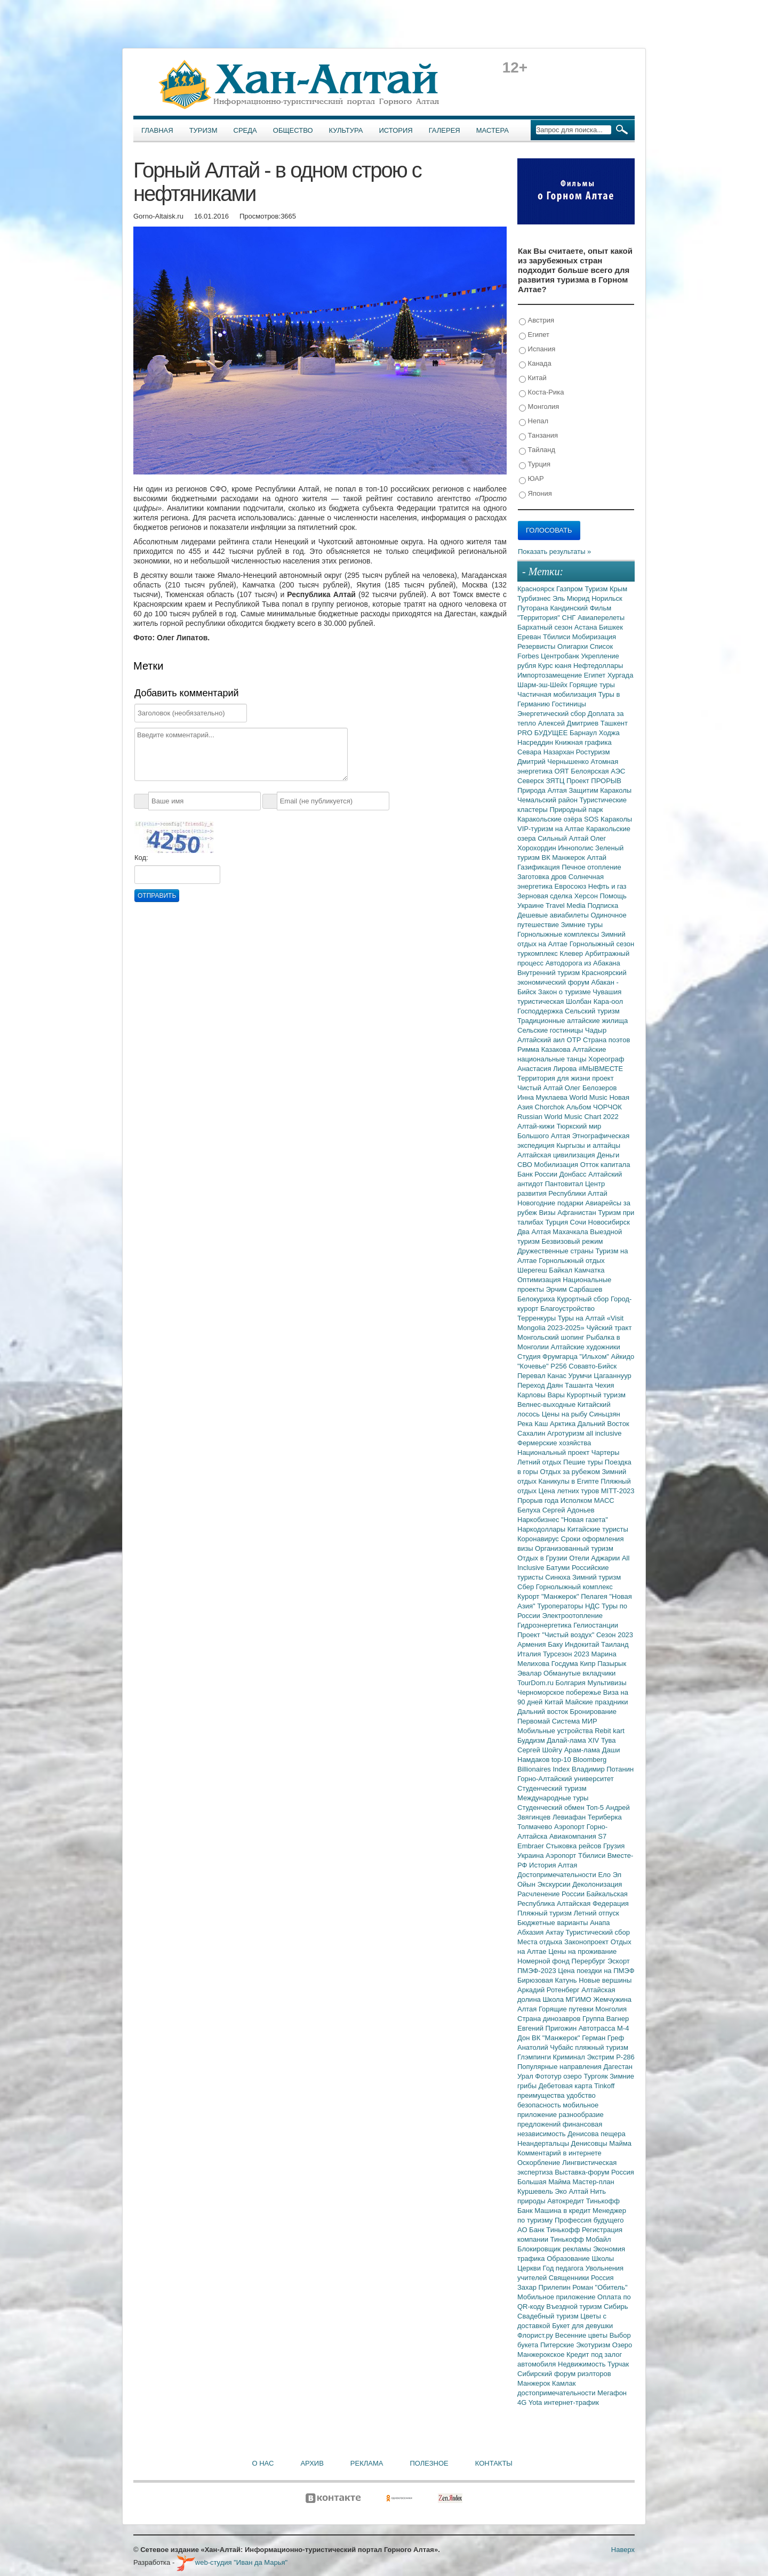 The image size is (768, 2576). What do you see at coordinates (598, 666) in the screenshot?
I see `Нефтедоллары` at bounding box center [598, 666].